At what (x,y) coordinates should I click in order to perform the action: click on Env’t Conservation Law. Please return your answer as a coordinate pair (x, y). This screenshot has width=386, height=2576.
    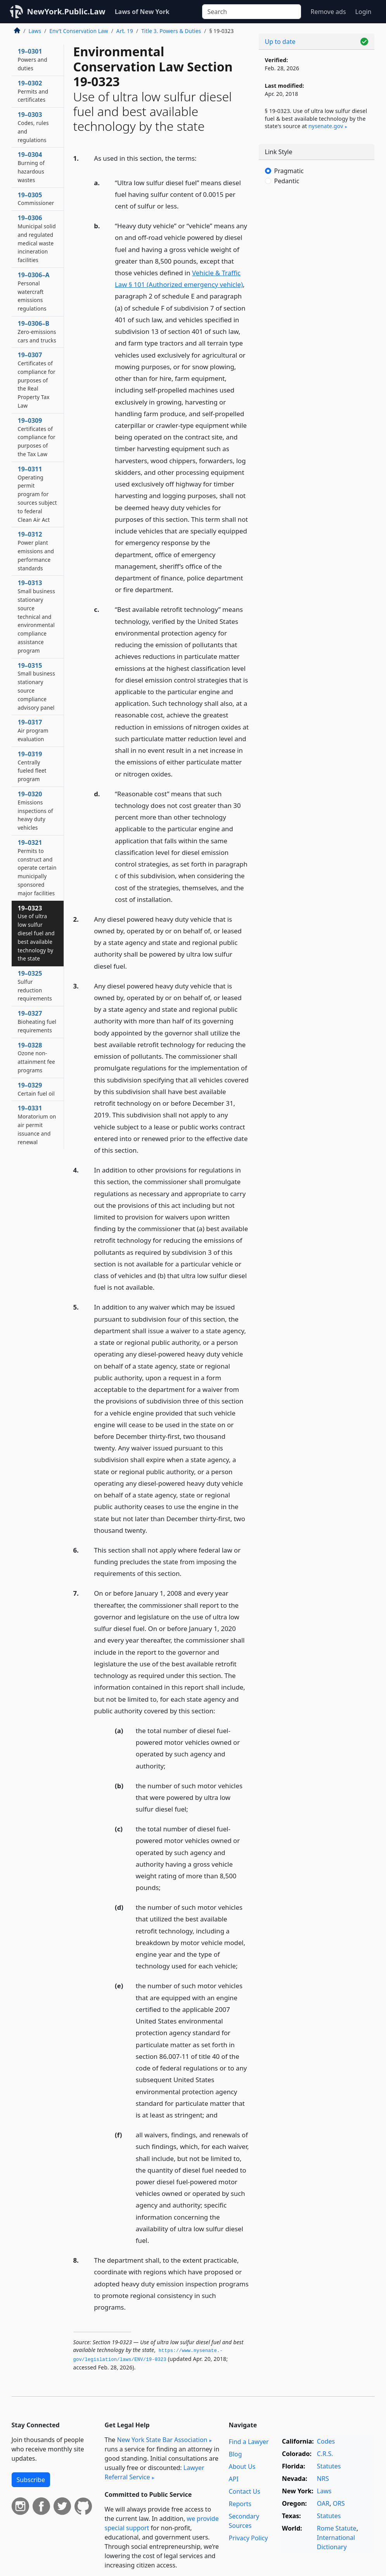
    Looking at the image, I should click on (78, 31).